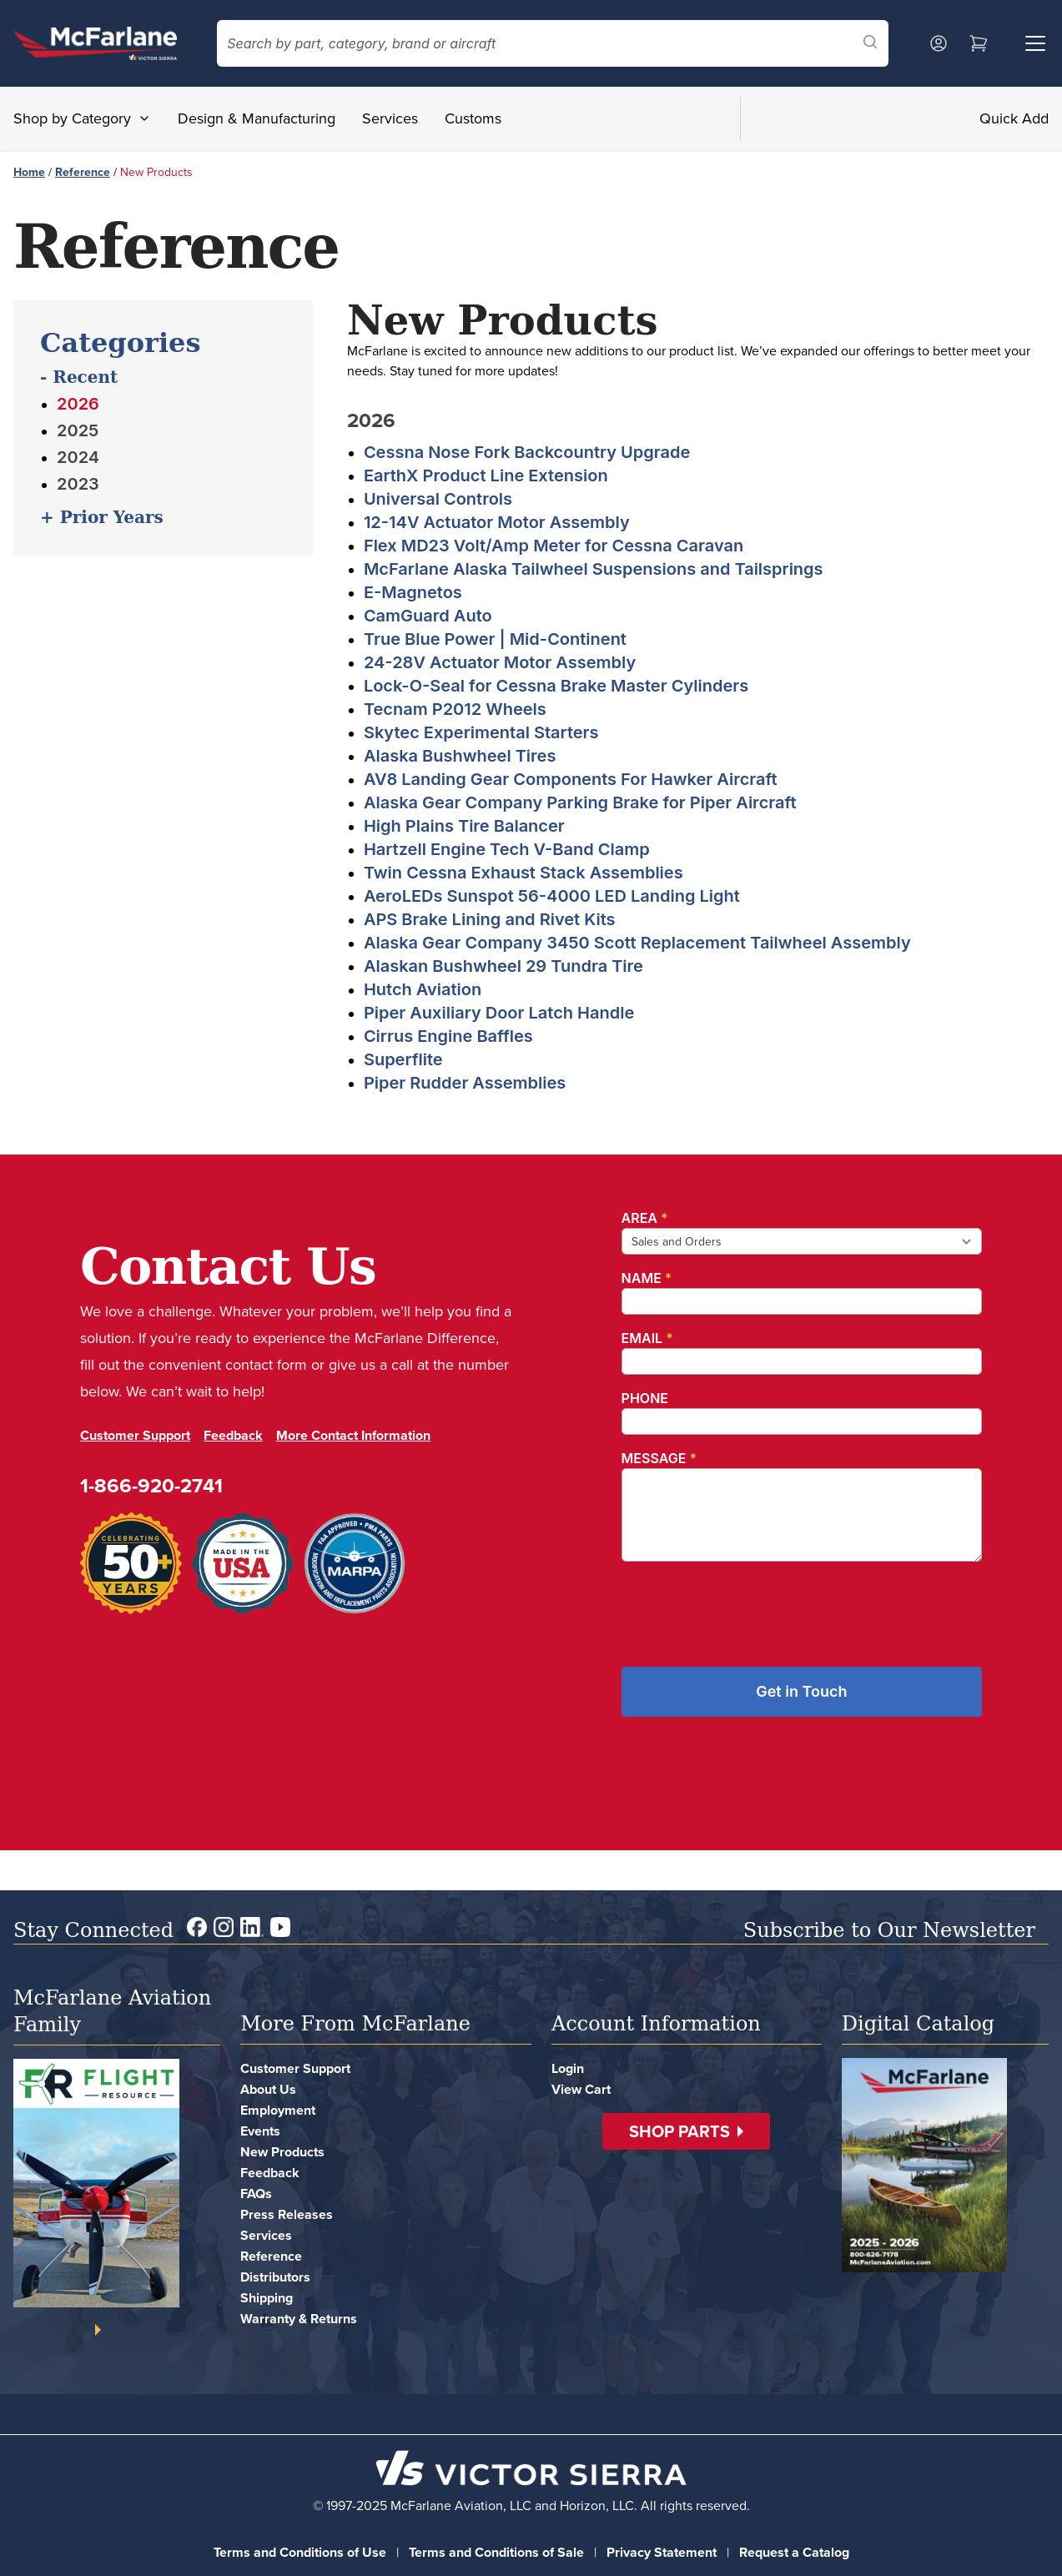  What do you see at coordinates (260, 2131) in the screenshot?
I see `Events` at bounding box center [260, 2131].